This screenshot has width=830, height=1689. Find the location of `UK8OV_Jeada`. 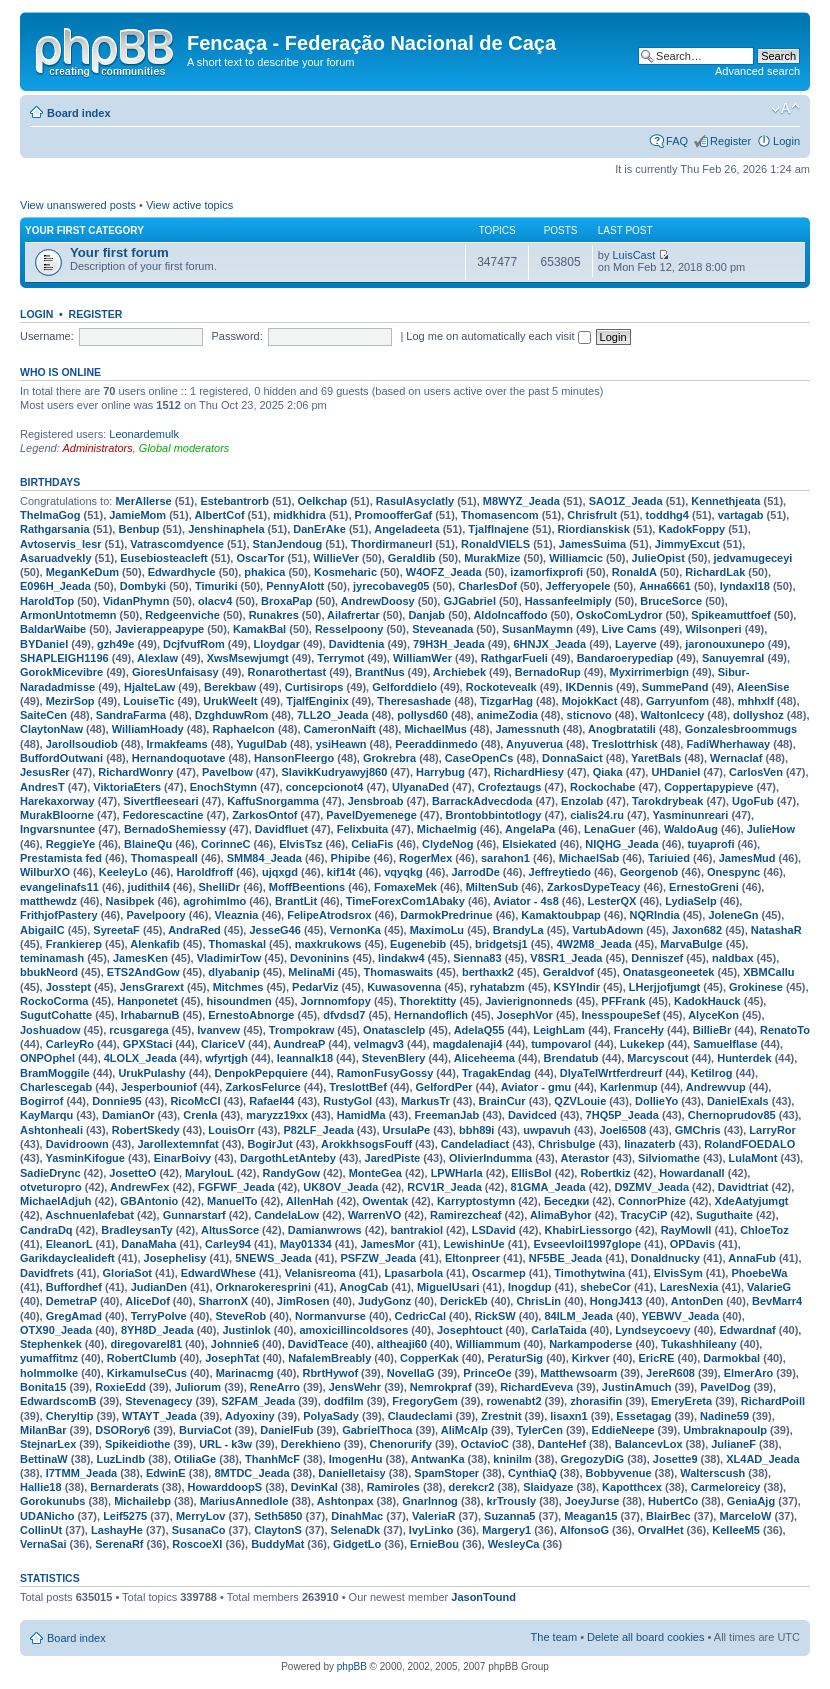

UK8OV_Jeada is located at coordinates (340, 1187).